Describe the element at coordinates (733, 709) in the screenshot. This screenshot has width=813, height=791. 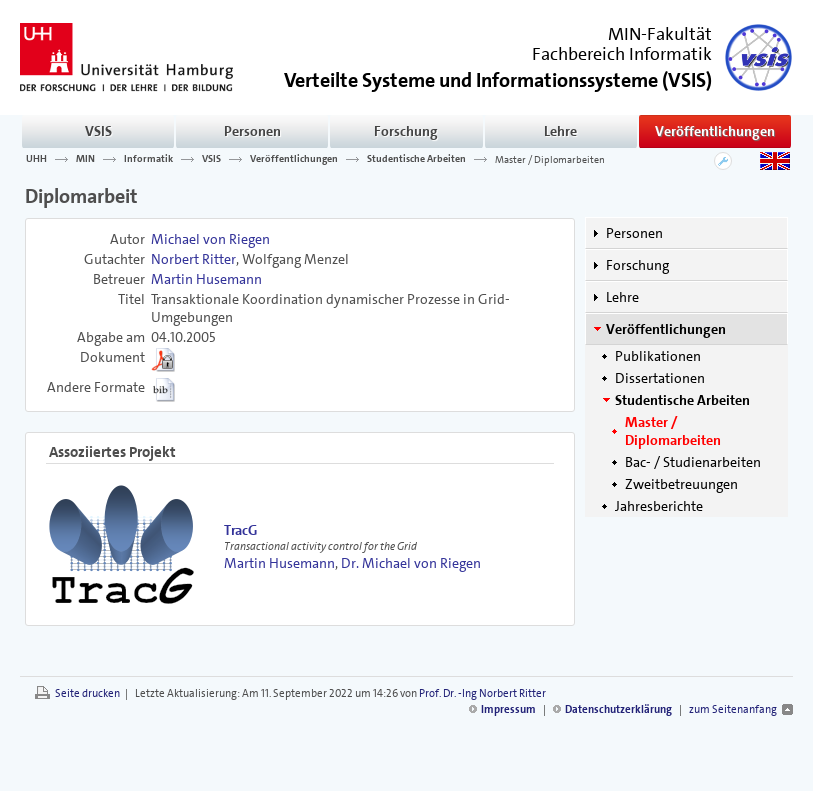
I see `zum Seitenanfang` at that location.